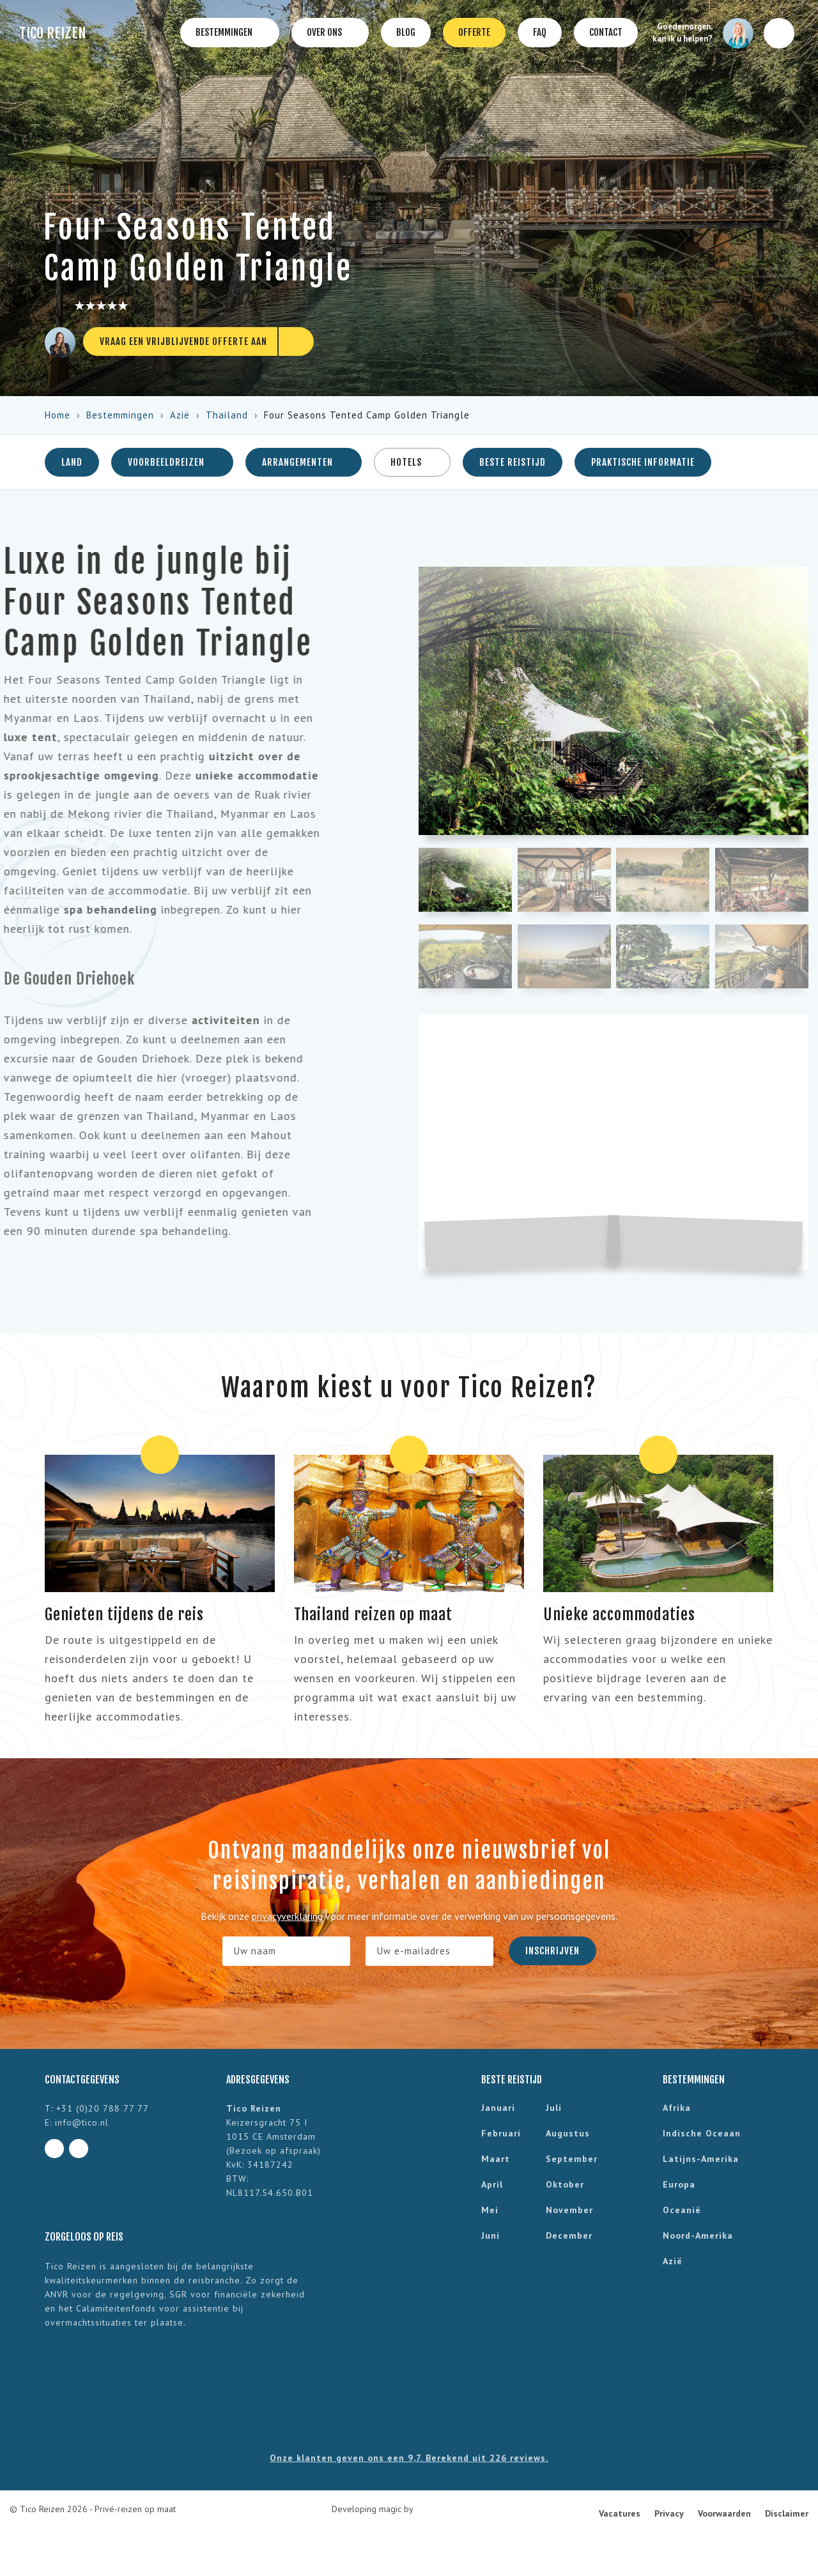  What do you see at coordinates (287, 1916) in the screenshot?
I see `privacyverklaring` at bounding box center [287, 1916].